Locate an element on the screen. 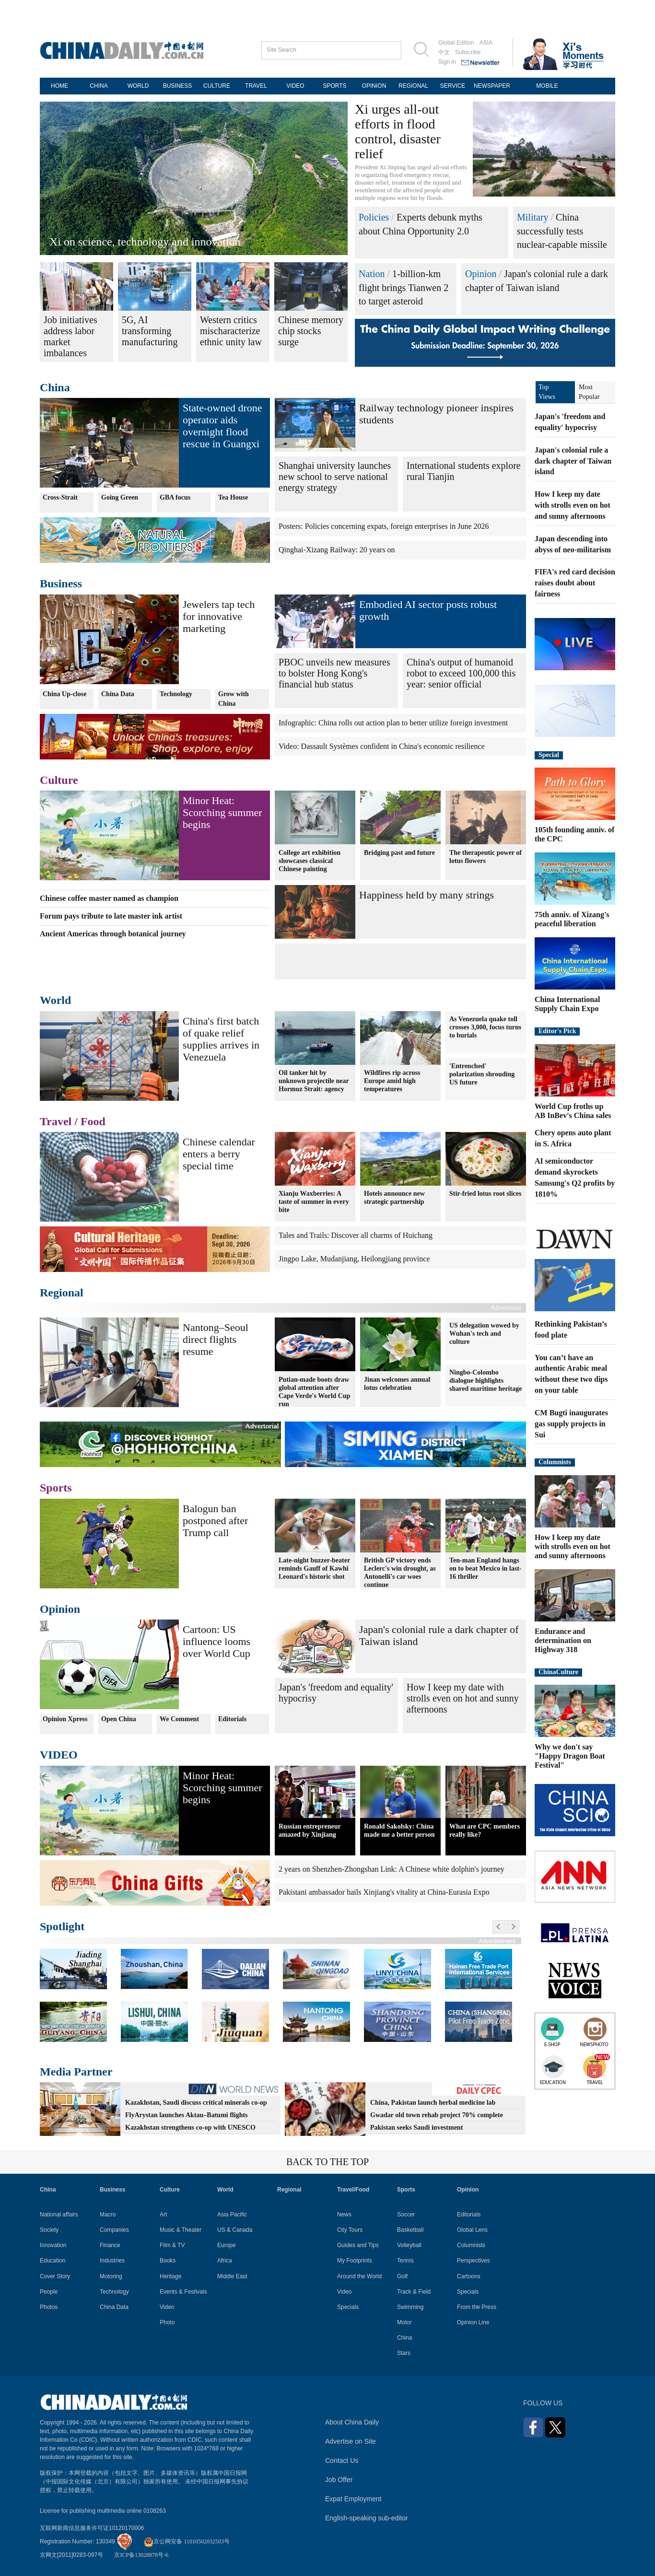  京公网安备 11010502032503号 is located at coordinates (187, 2541).